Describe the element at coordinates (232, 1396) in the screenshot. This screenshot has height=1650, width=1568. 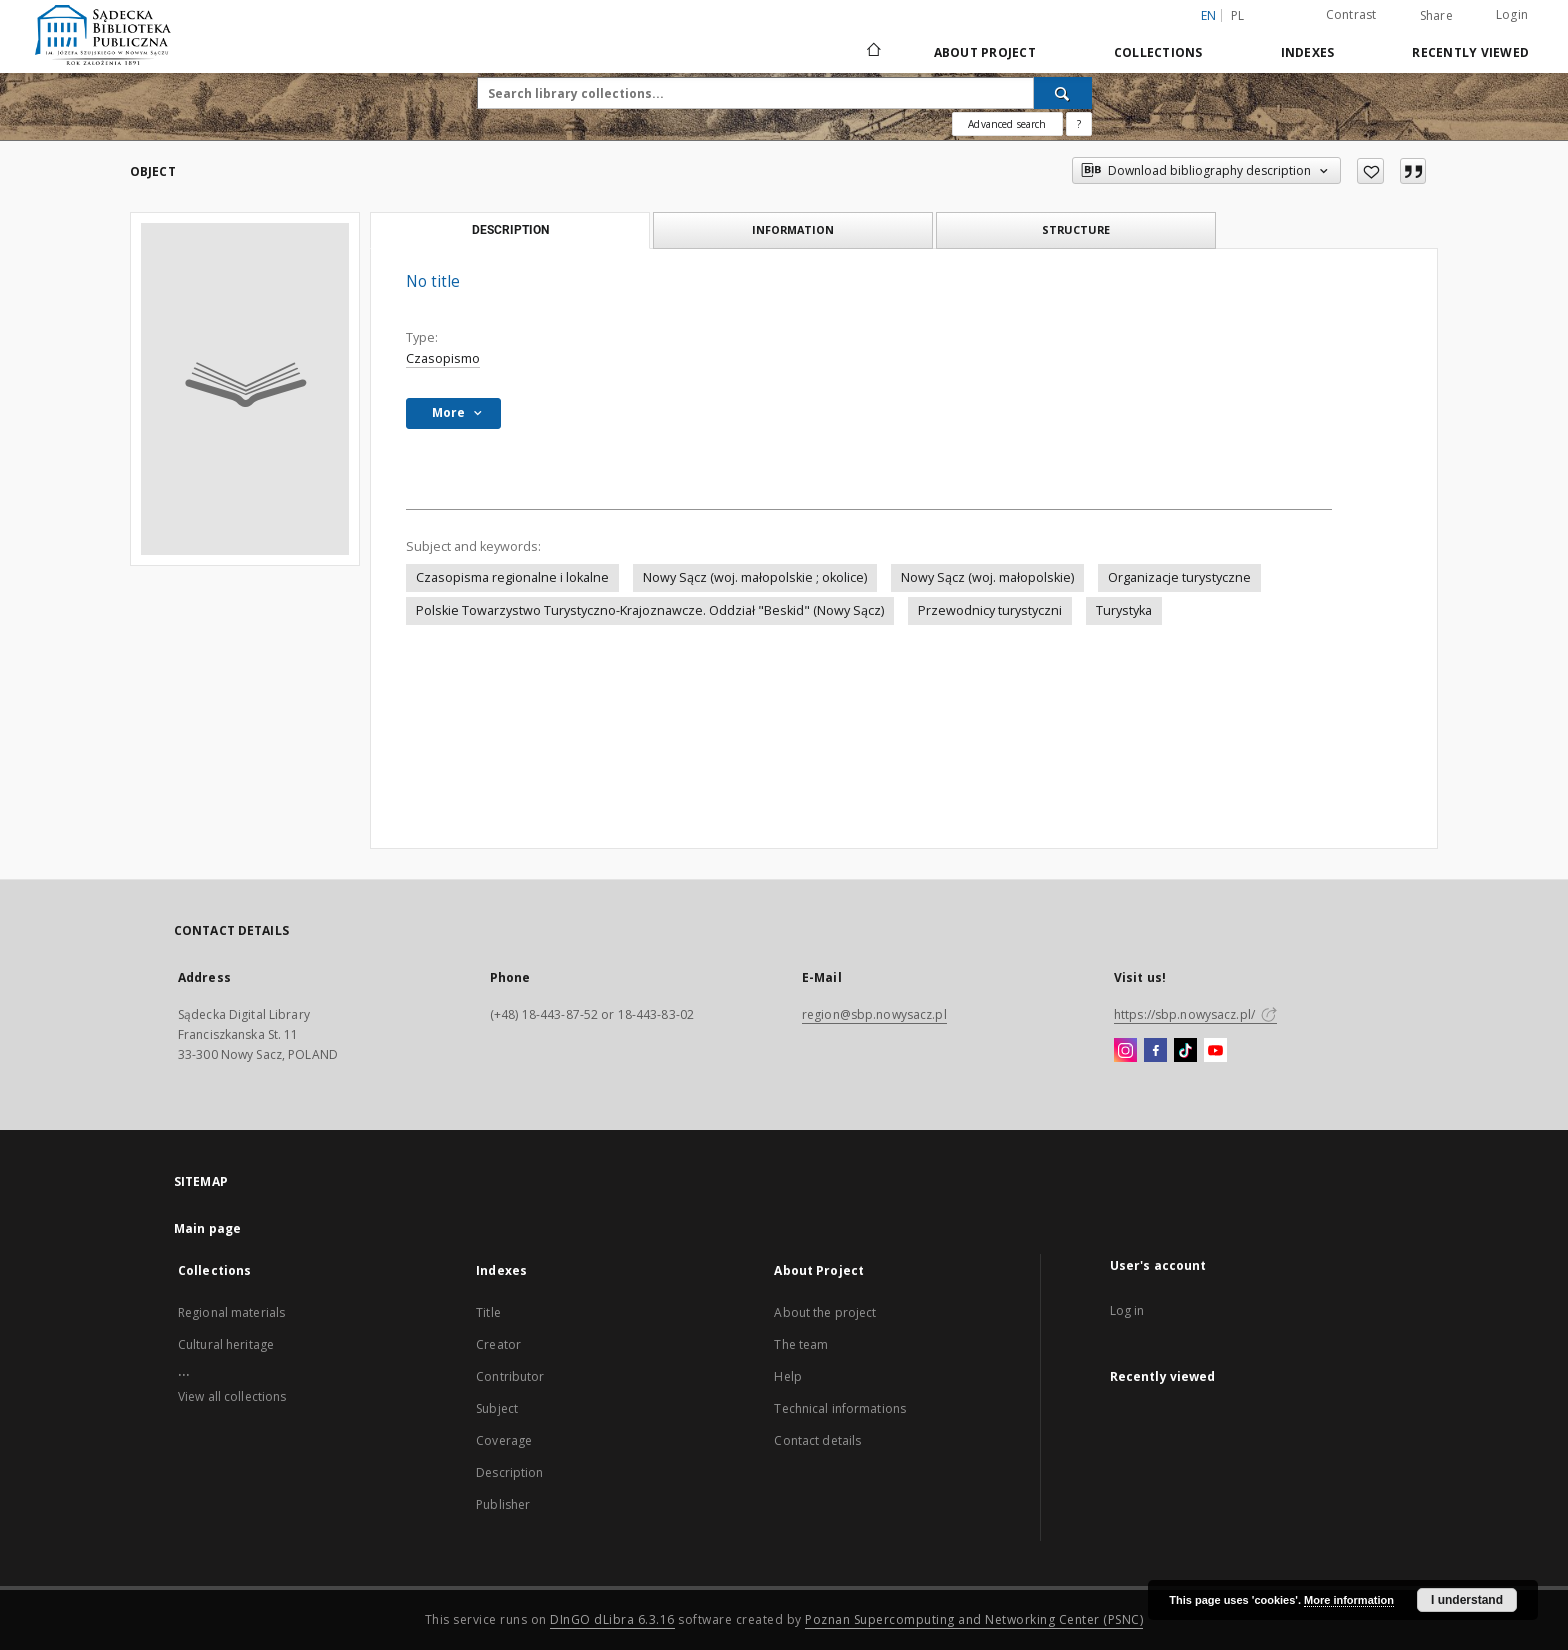
I see `View all collections` at that location.